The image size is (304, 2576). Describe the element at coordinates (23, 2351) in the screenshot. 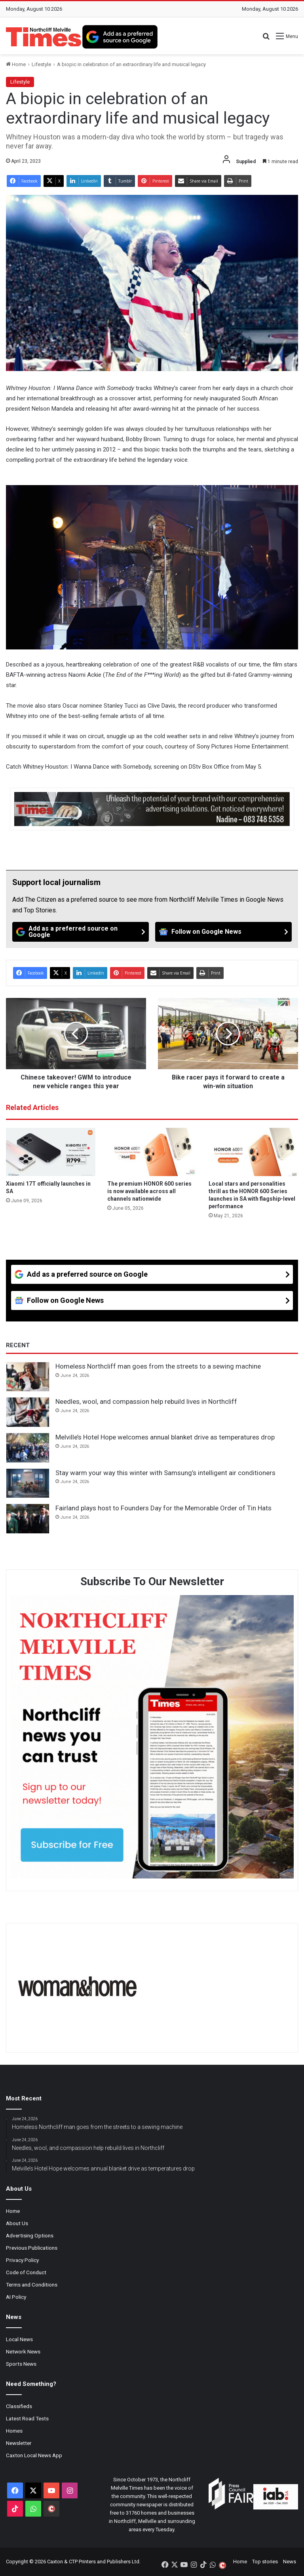

I see `Network News` at that location.